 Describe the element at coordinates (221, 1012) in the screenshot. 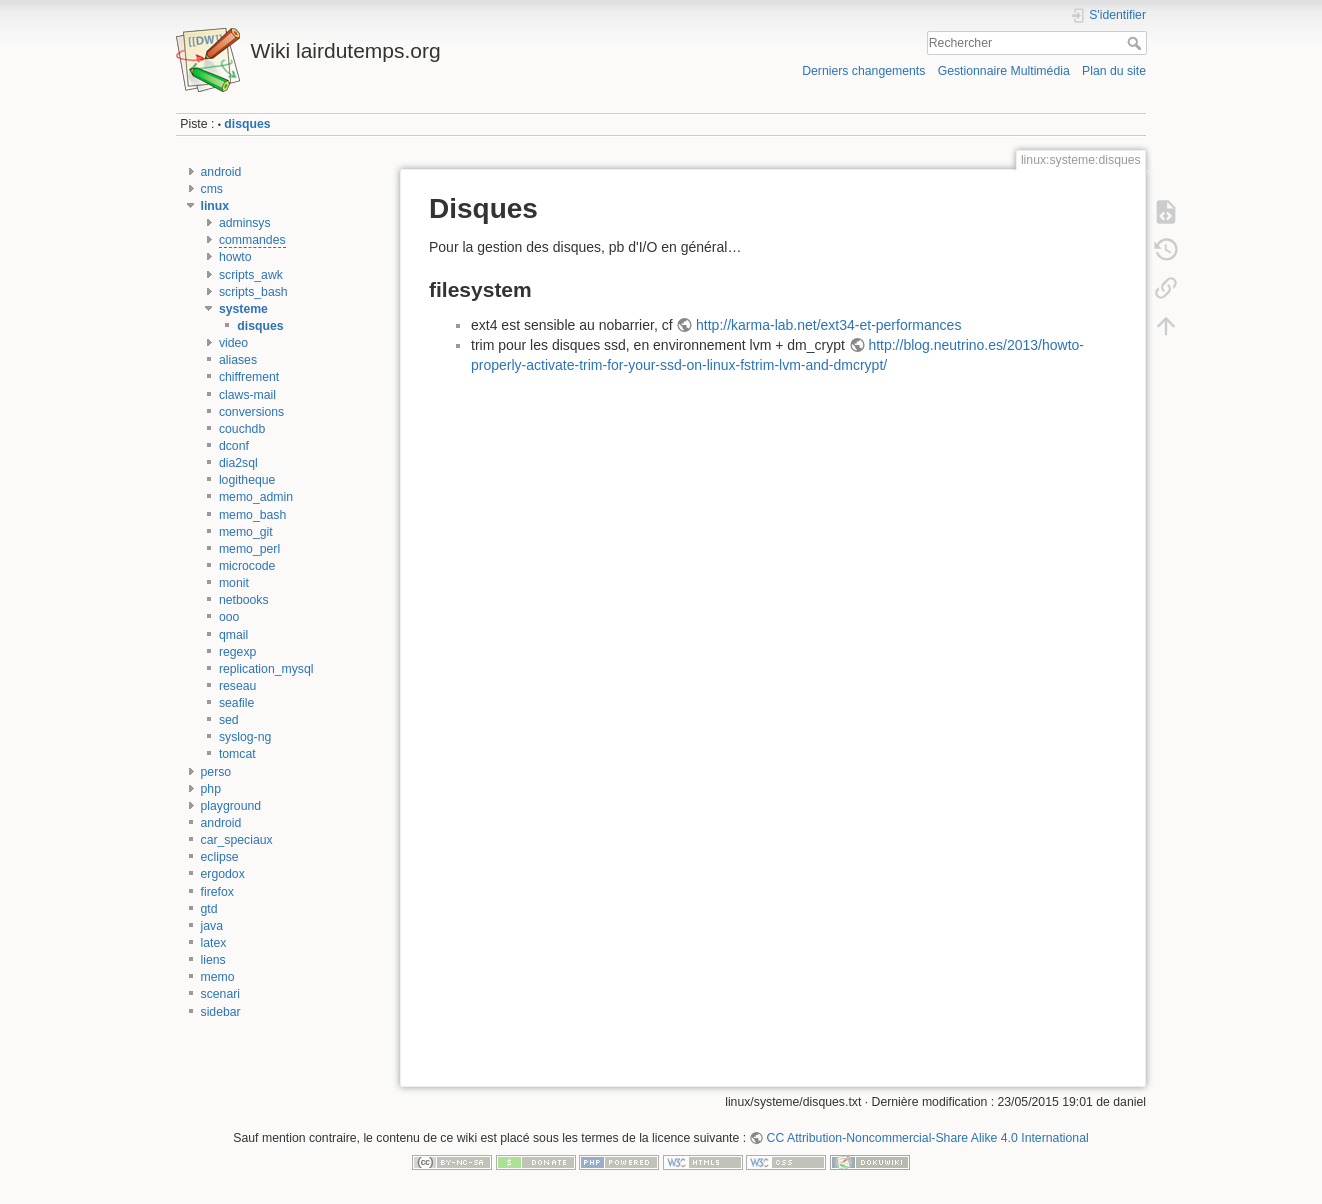

I see `sidebar` at that location.